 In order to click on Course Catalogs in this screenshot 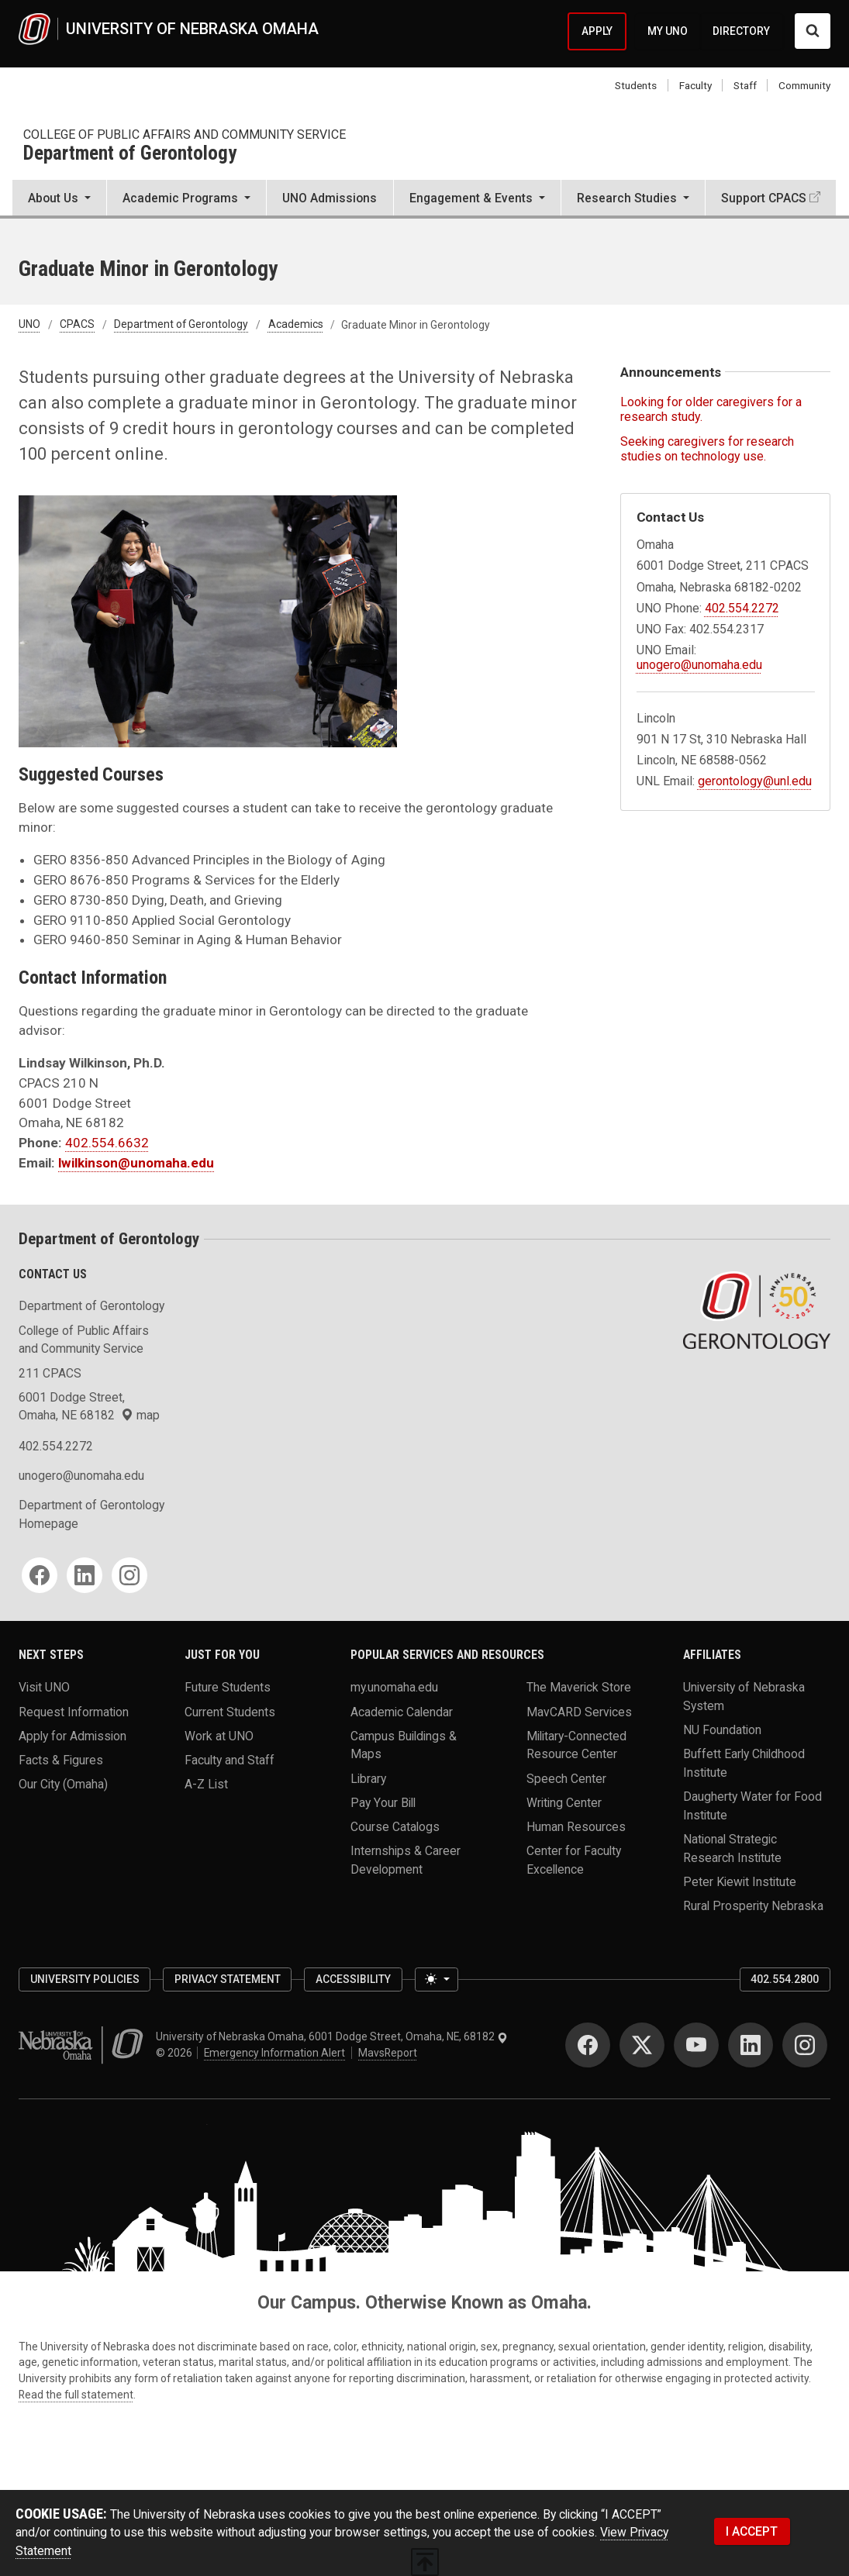, I will do `click(395, 1826)`.